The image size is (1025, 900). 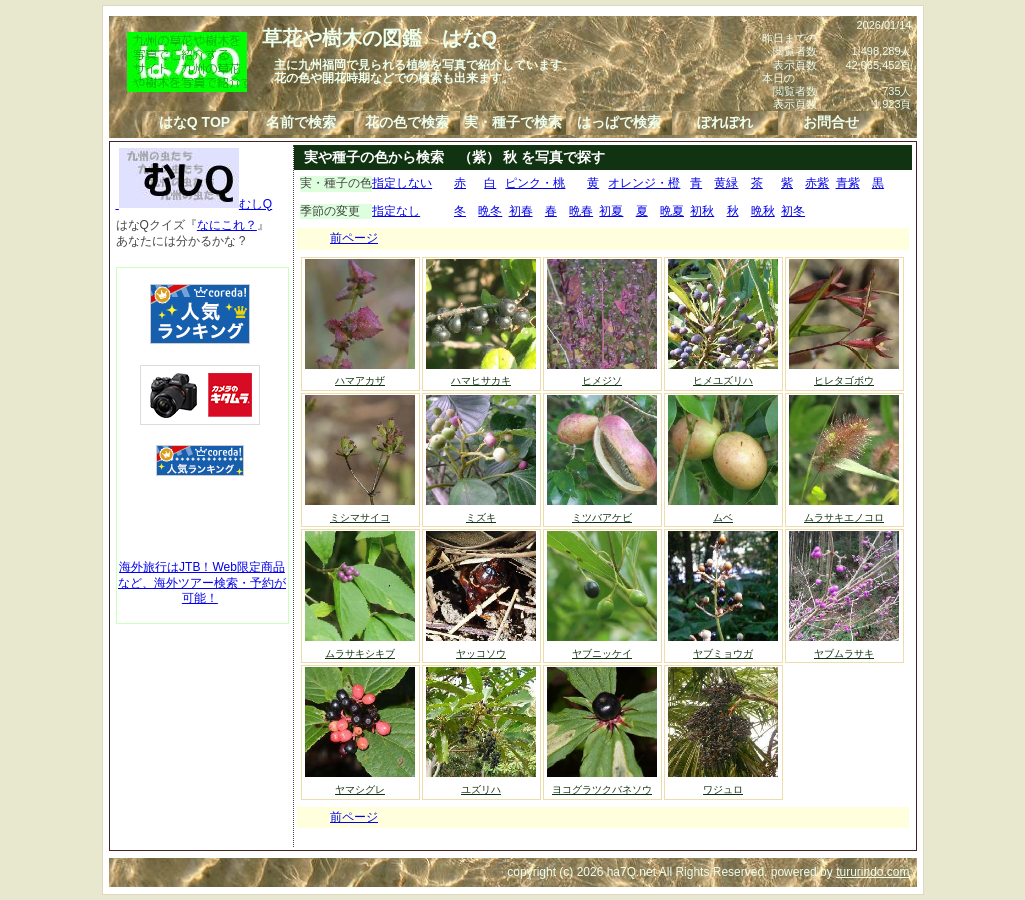 What do you see at coordinates (611, 211) in the screenshot?
I see `初夏` at bounding box center [611, 211].